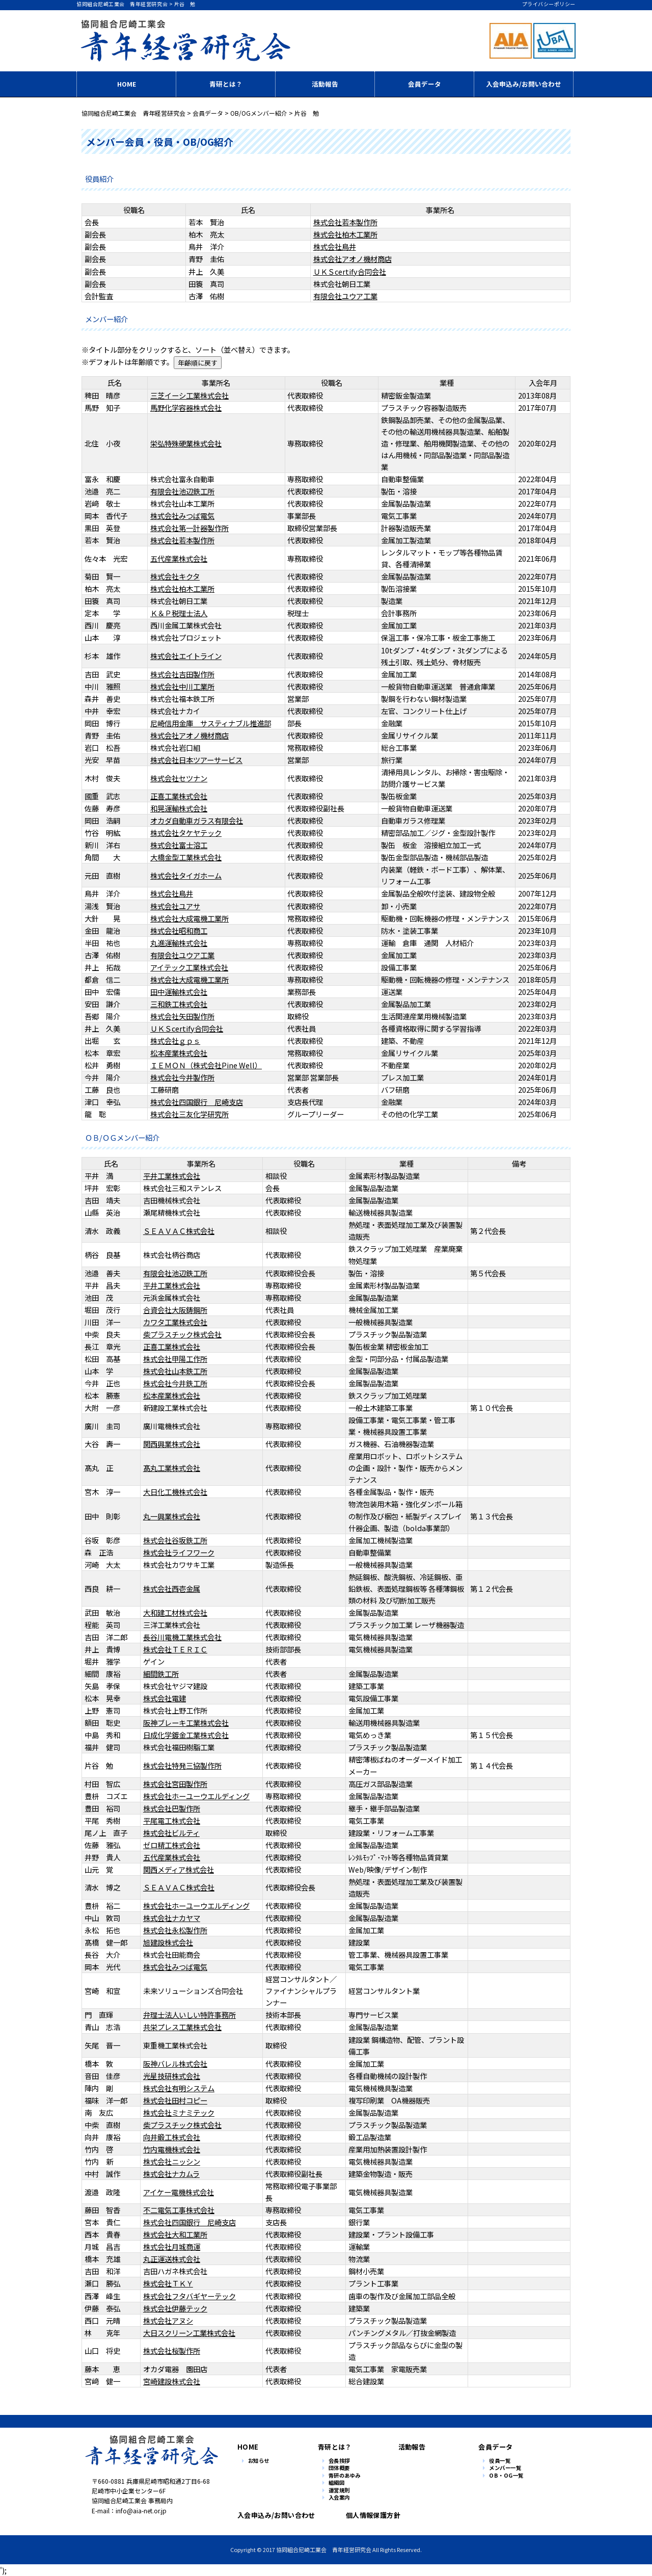  What do you see at coordinates (182, 2026) in the screenshot?
I see `共栄プレス工業株式会社` at bounding box center [182, 2026].